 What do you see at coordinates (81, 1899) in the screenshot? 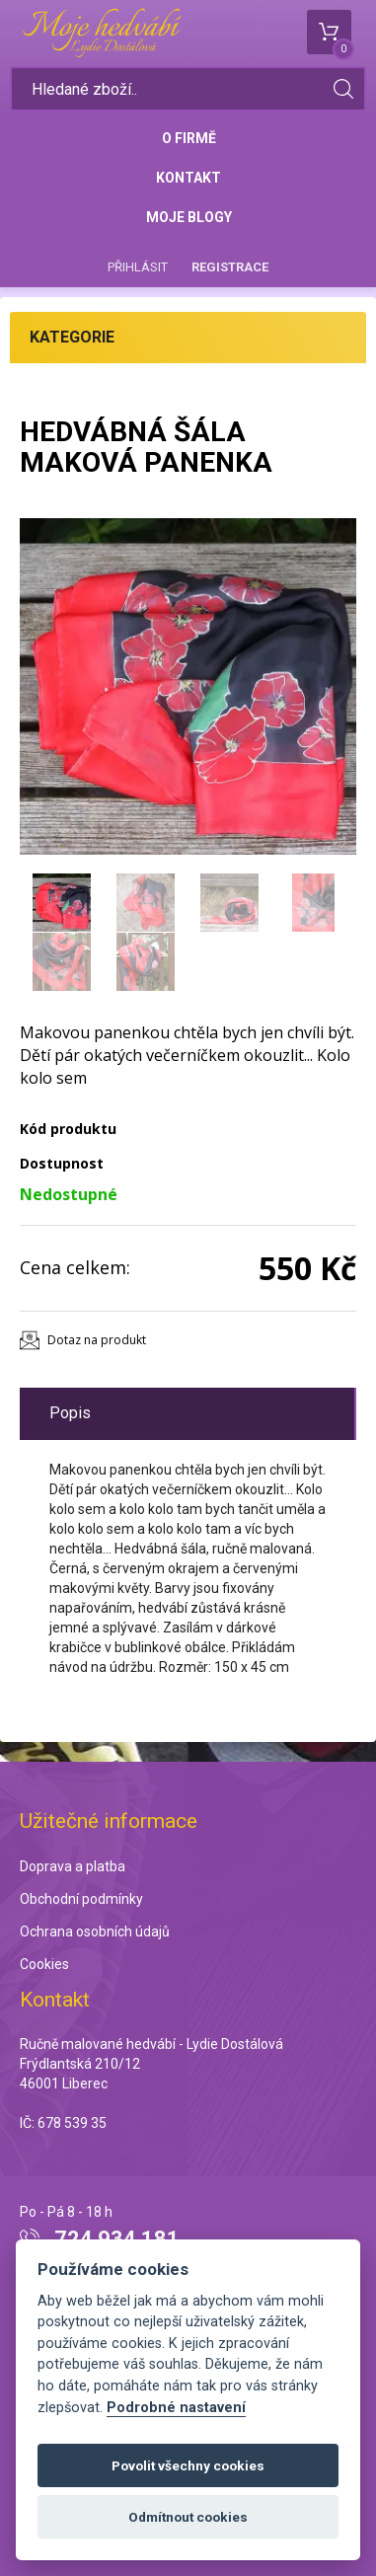
I see `Obchodní podmínky` at bounding box center [81, 1899].